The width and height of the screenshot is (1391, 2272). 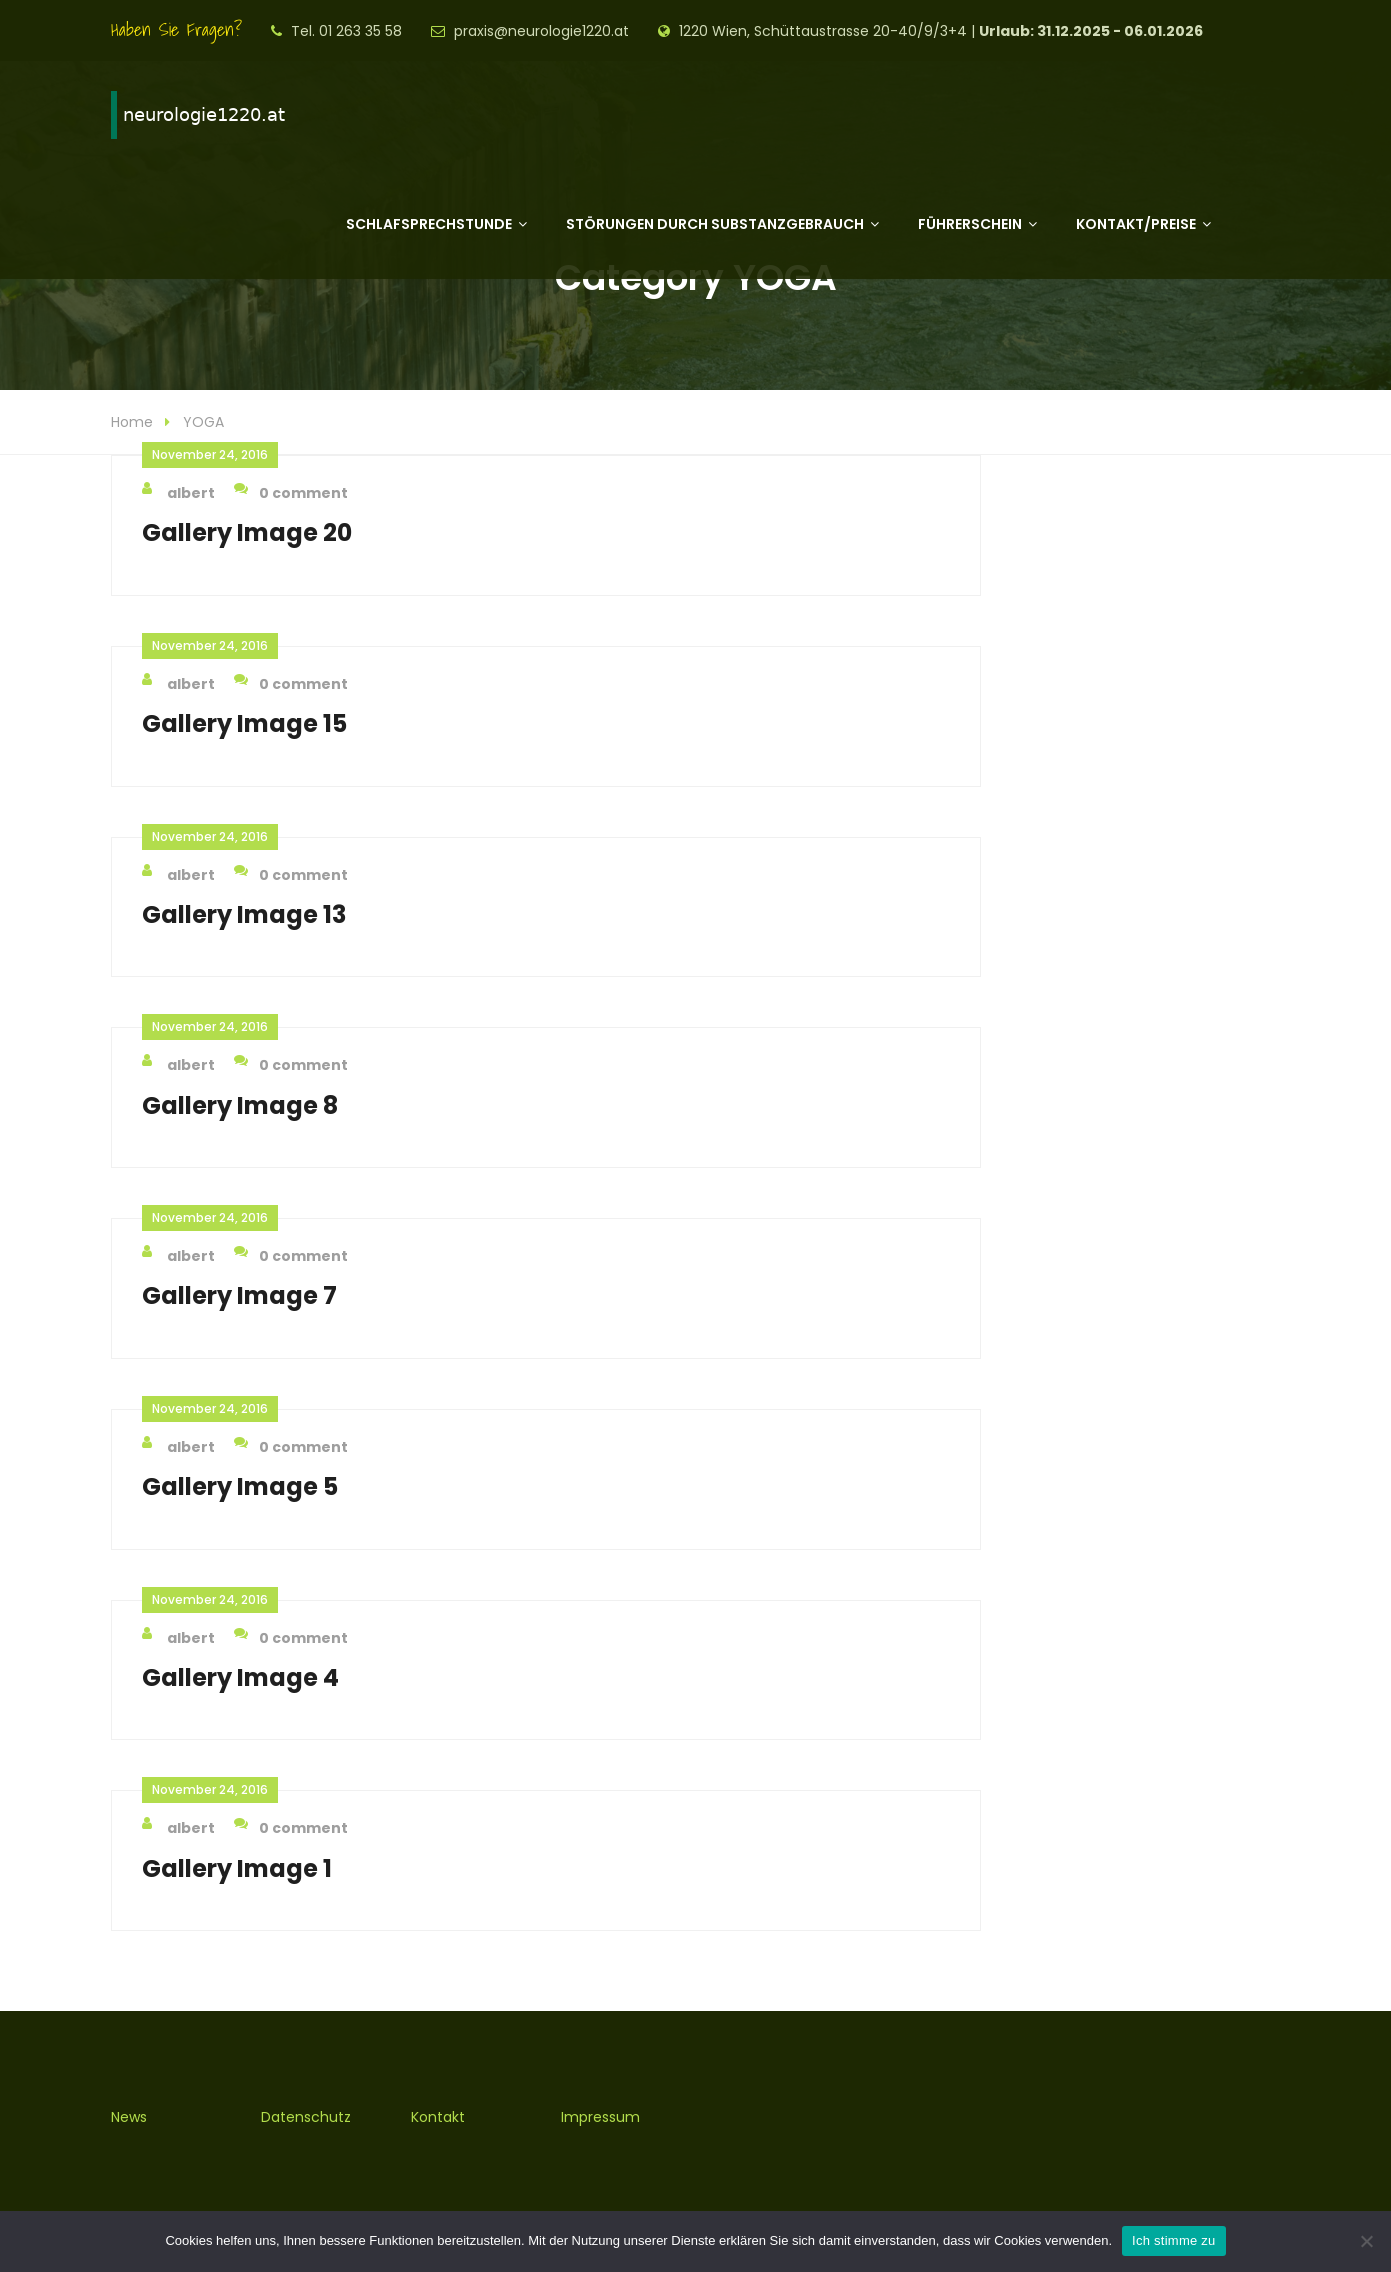 I want to click on Gallery Image 5, so click(x=240, y=1486).